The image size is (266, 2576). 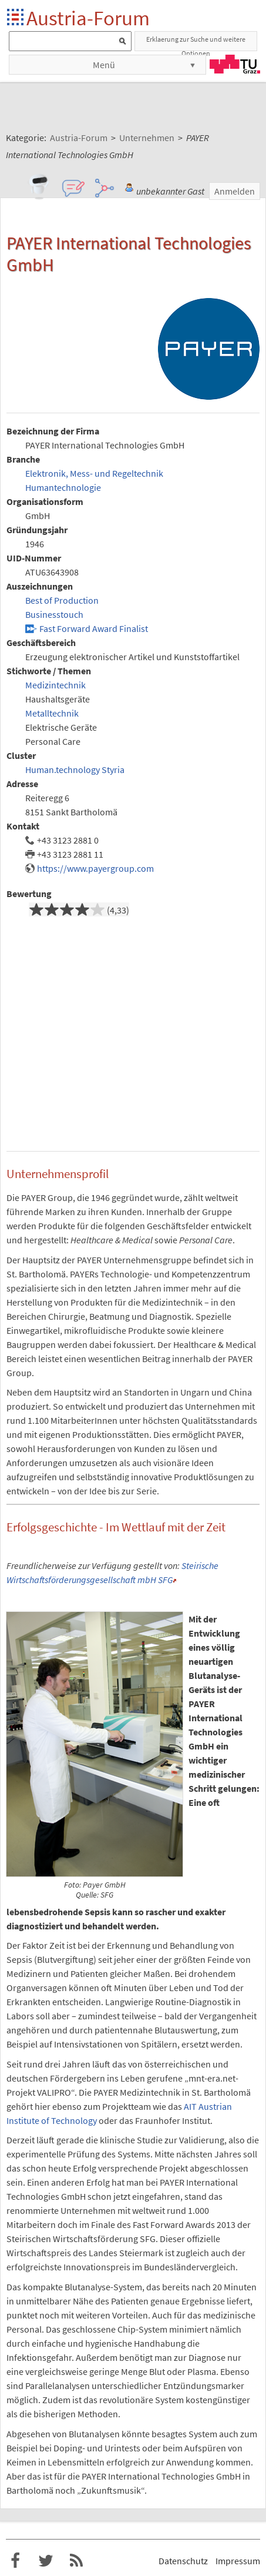 I want to click on Menü, so click(x=104, y=65).